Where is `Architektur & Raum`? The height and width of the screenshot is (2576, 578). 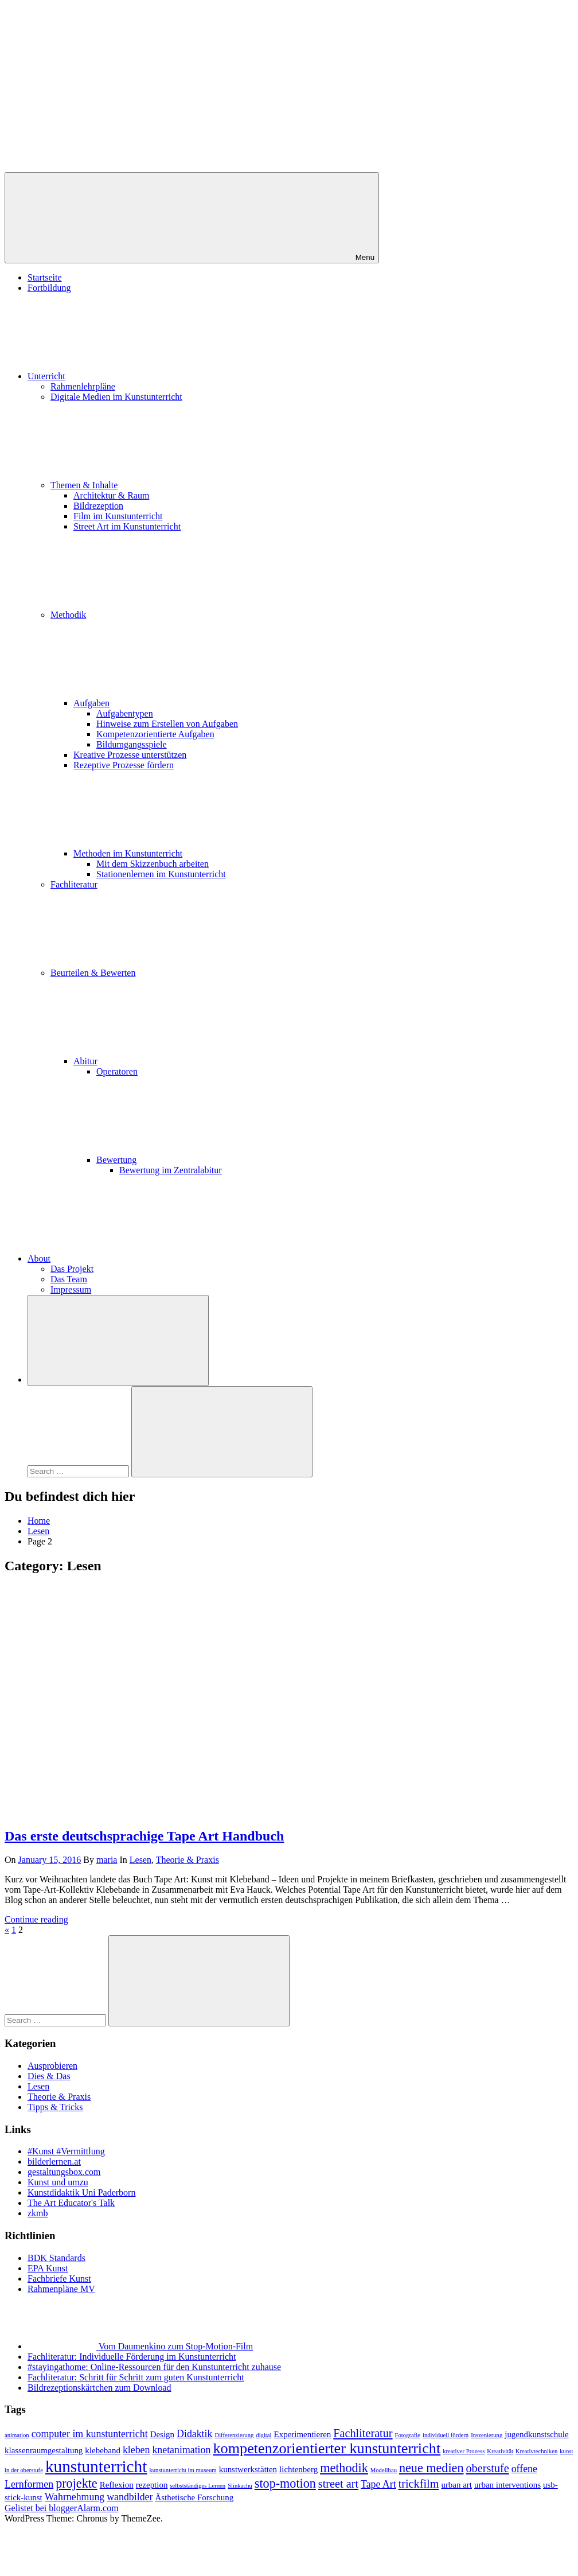
Architektur & Raum is located at coordinates (111, 495).